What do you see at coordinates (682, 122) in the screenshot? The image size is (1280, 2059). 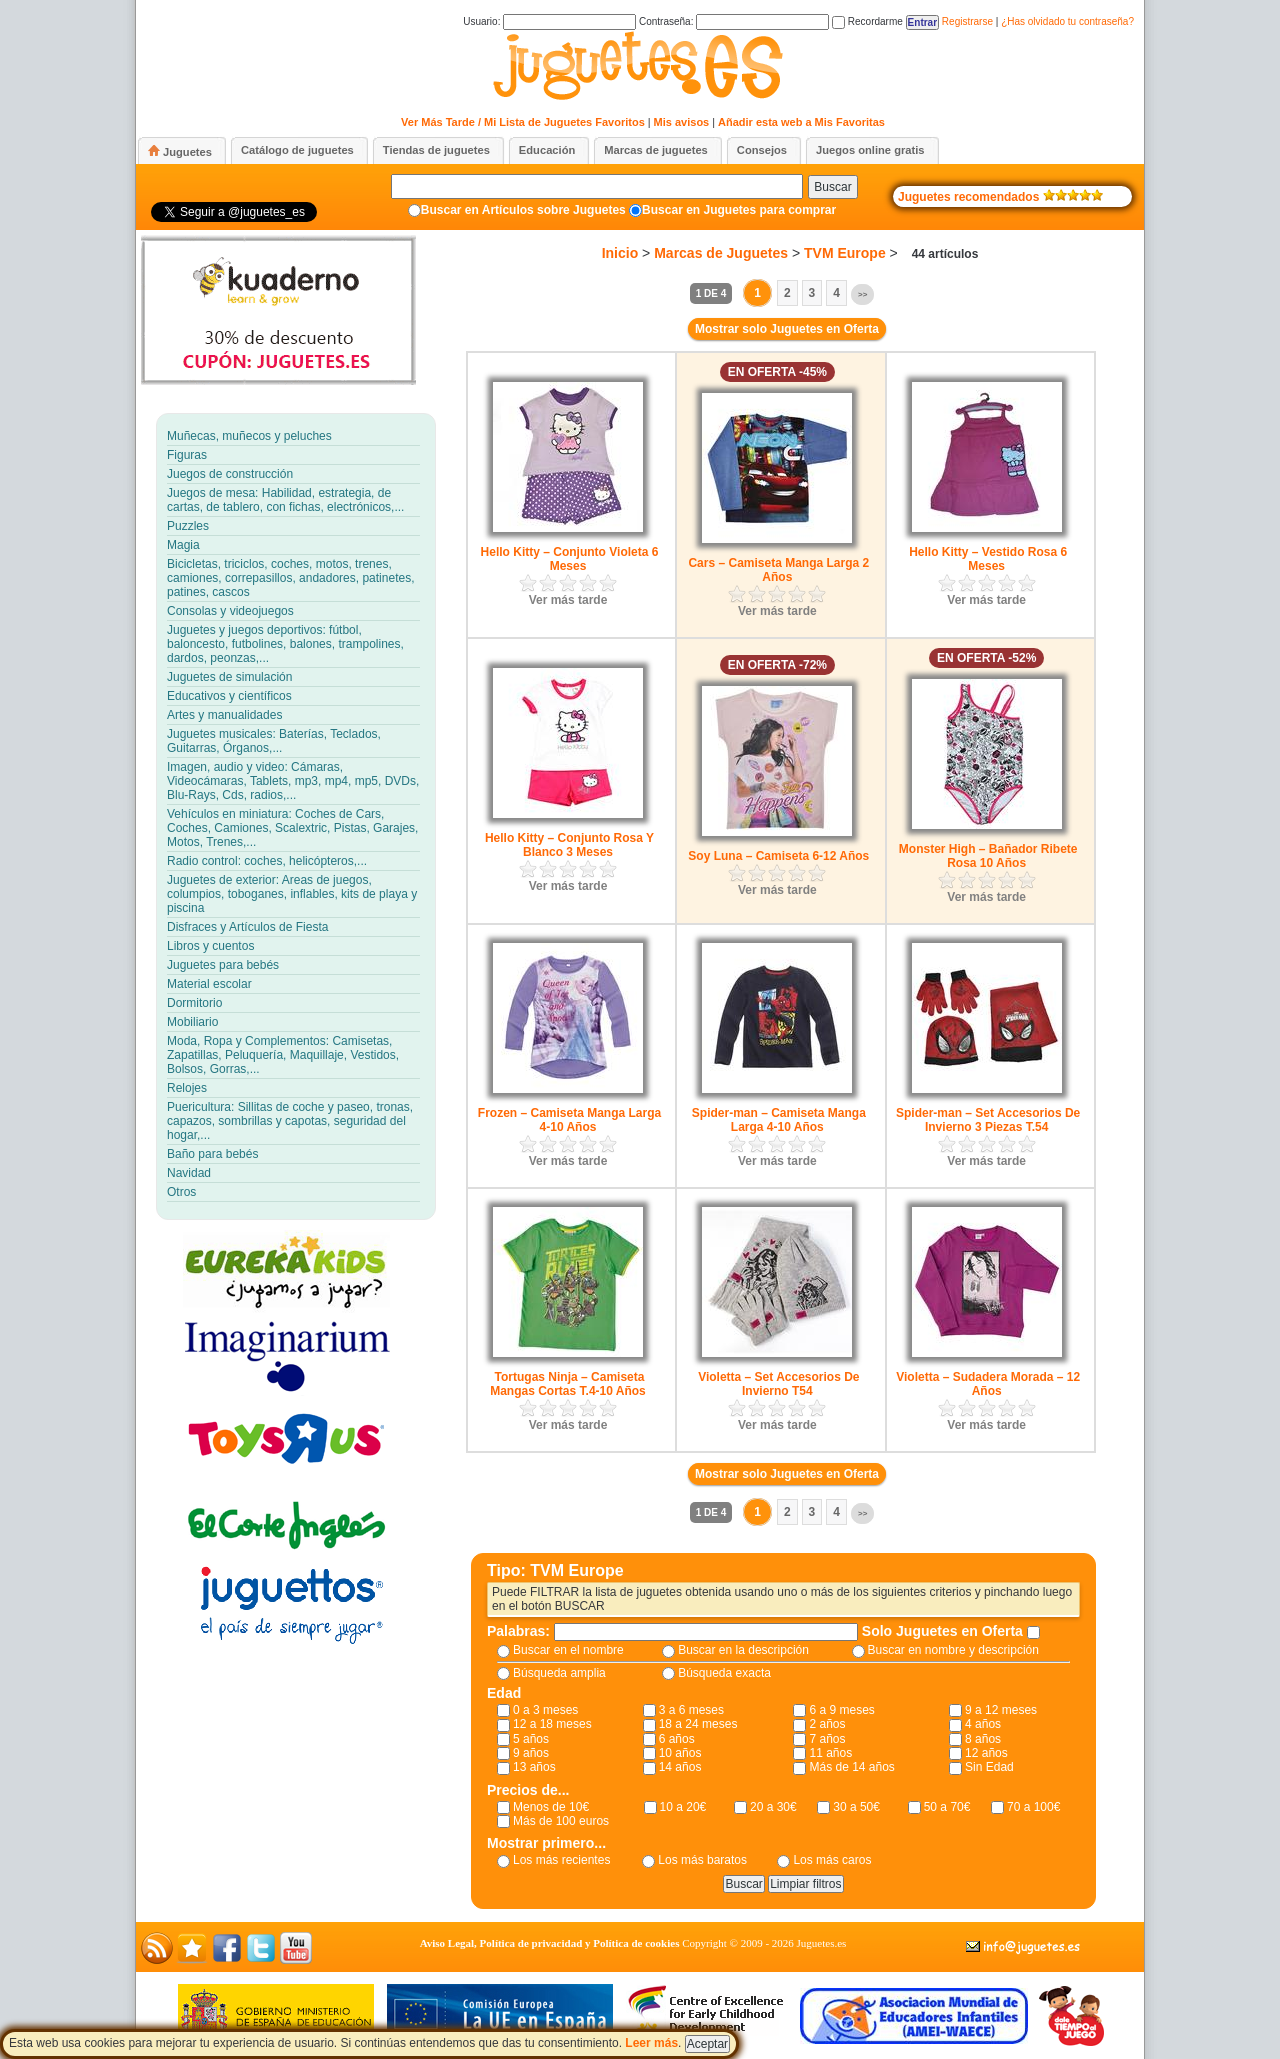 I see `Mis avisos` at bounding box center [682, 122].